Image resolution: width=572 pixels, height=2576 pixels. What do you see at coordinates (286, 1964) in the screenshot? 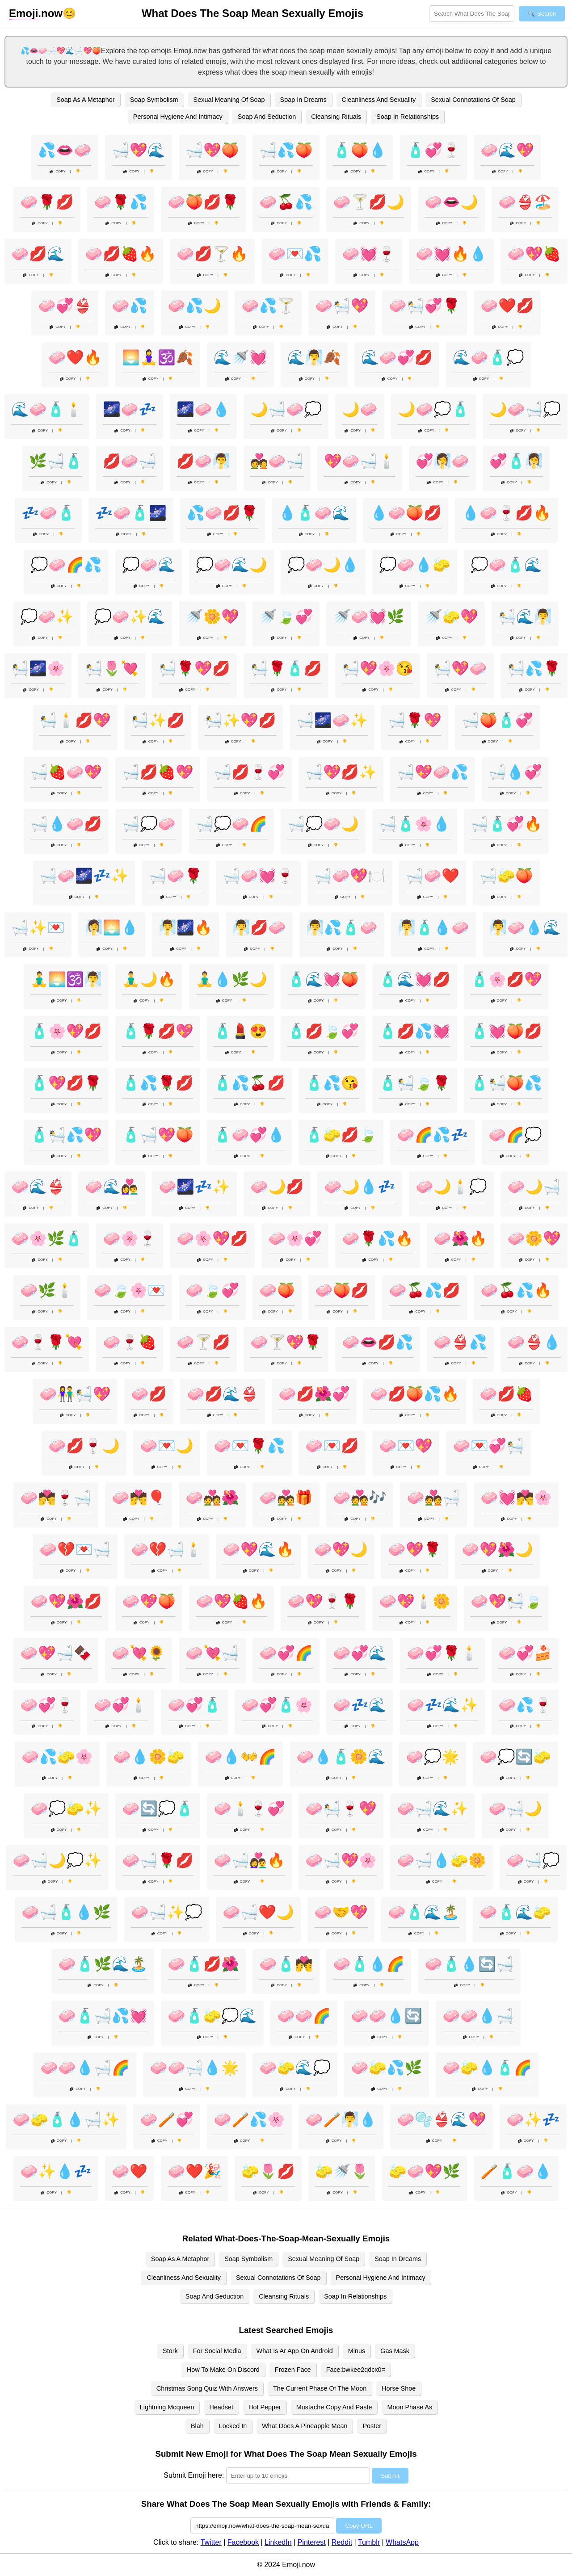
I see `🧼🧴💏` at bounding box center [286, 1964].